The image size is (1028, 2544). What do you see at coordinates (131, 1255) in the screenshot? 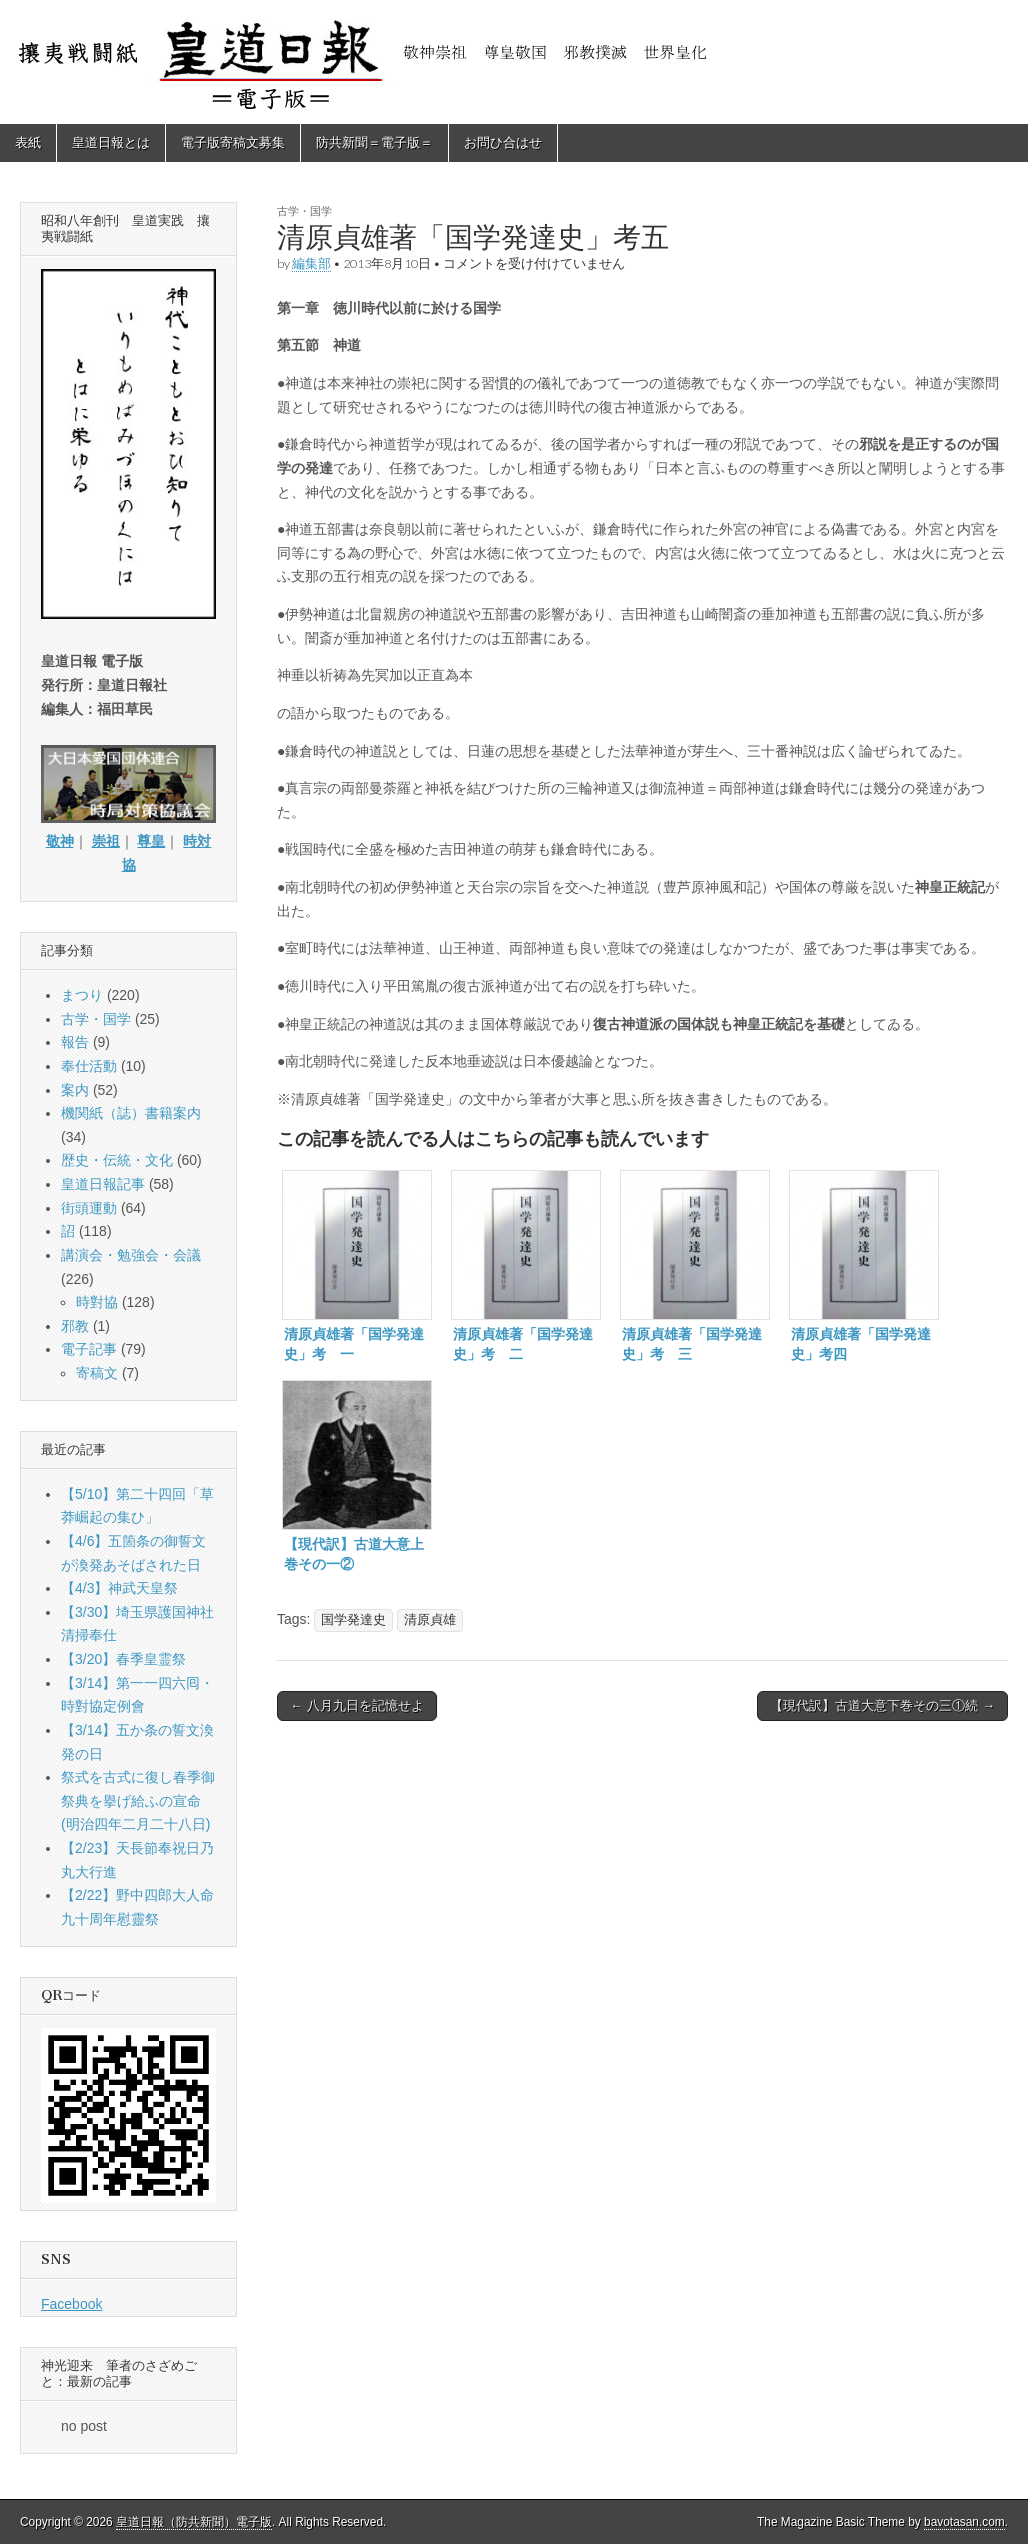
I see `講演会・勉強会・会議` at bounding box center [131, 1255].